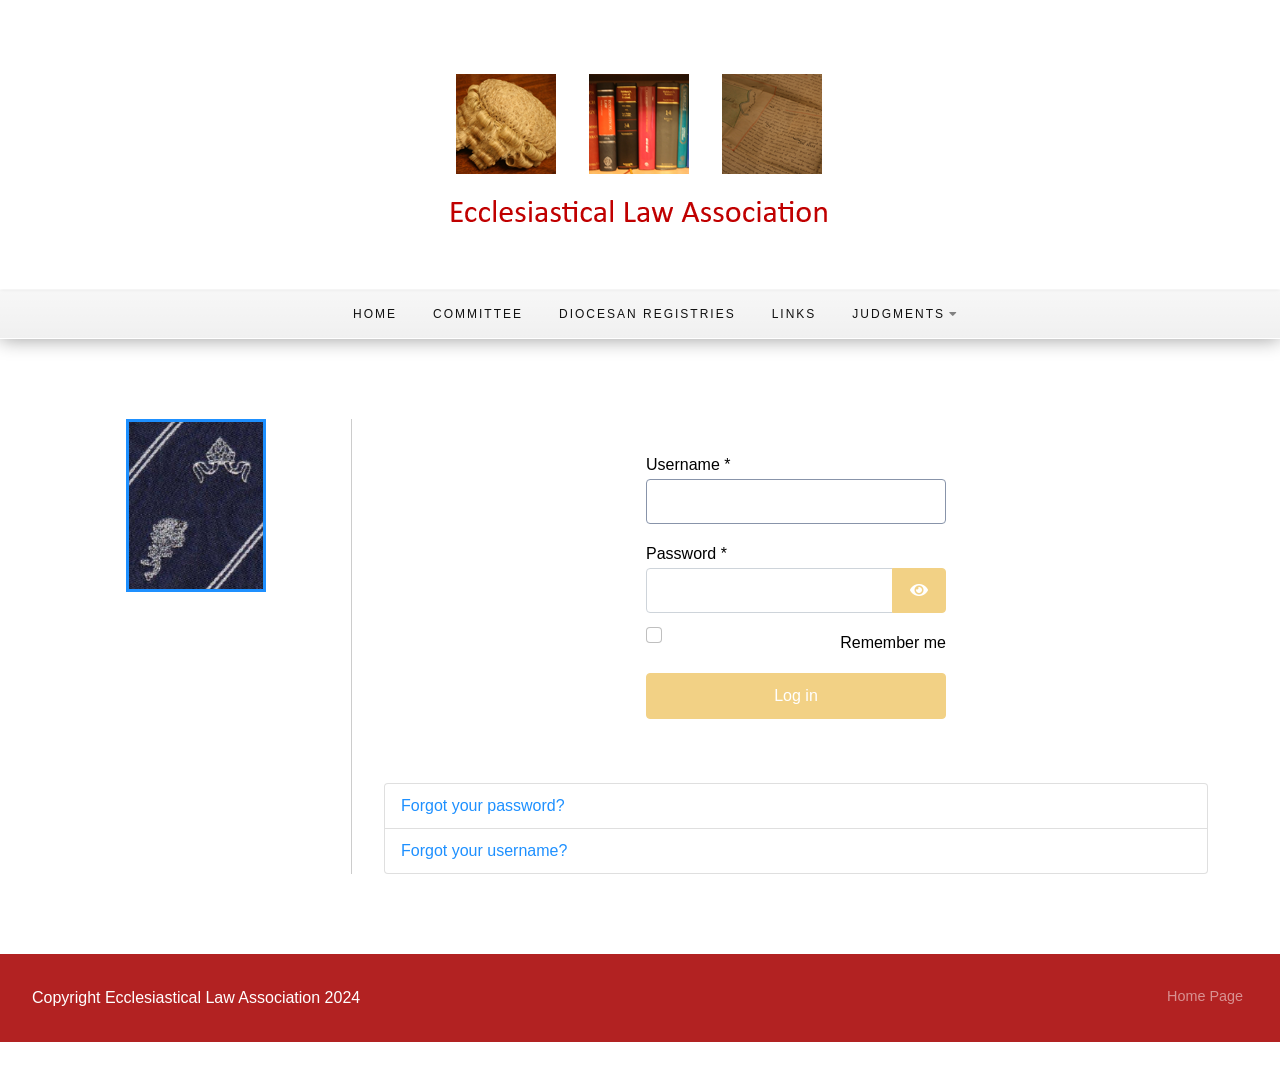 Image resolution: width=1280 pixels, height=1077 pixels. I want to click on Home Page, so click(1205, 996).